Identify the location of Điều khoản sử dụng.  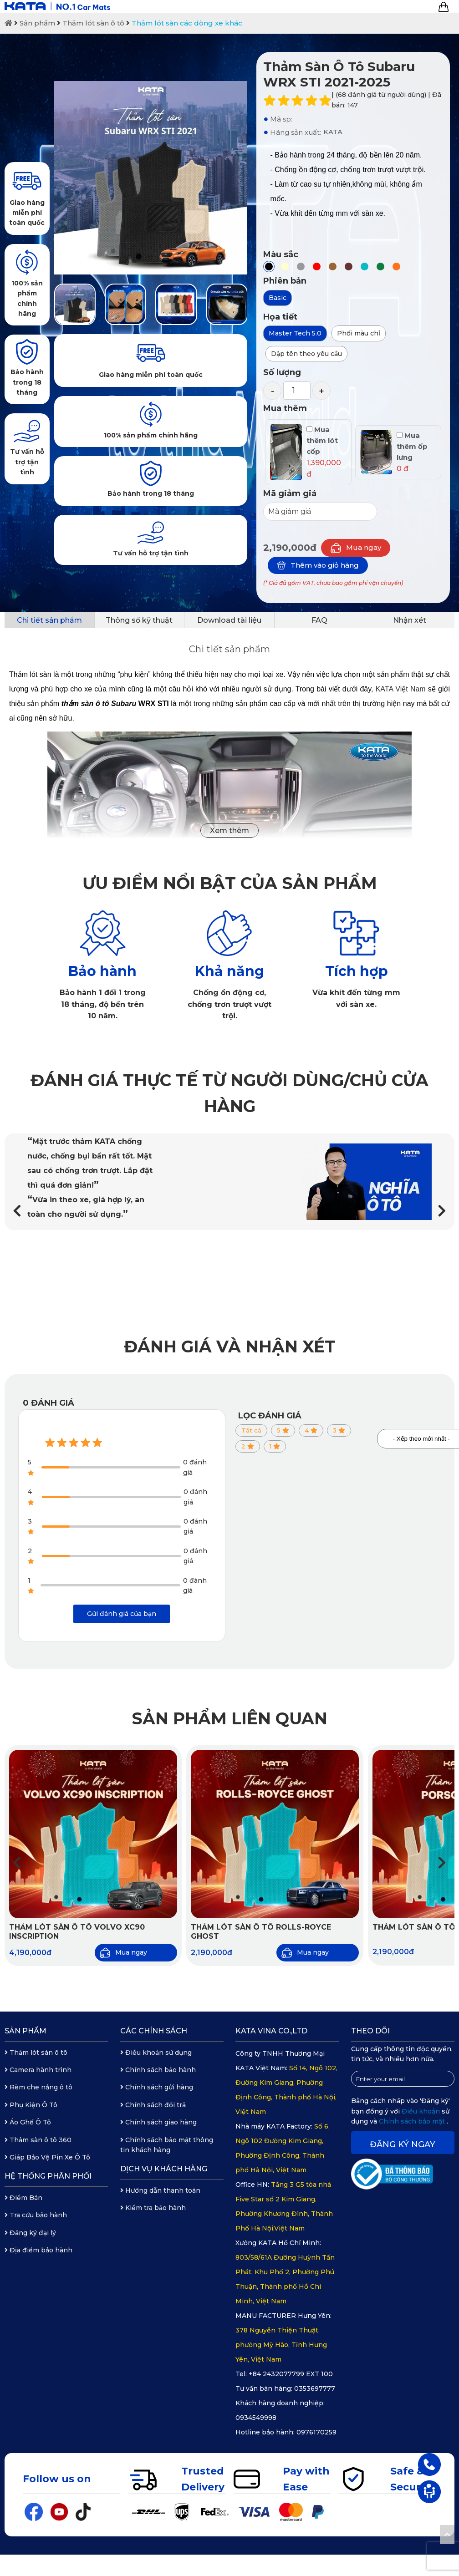
(156, 2052).